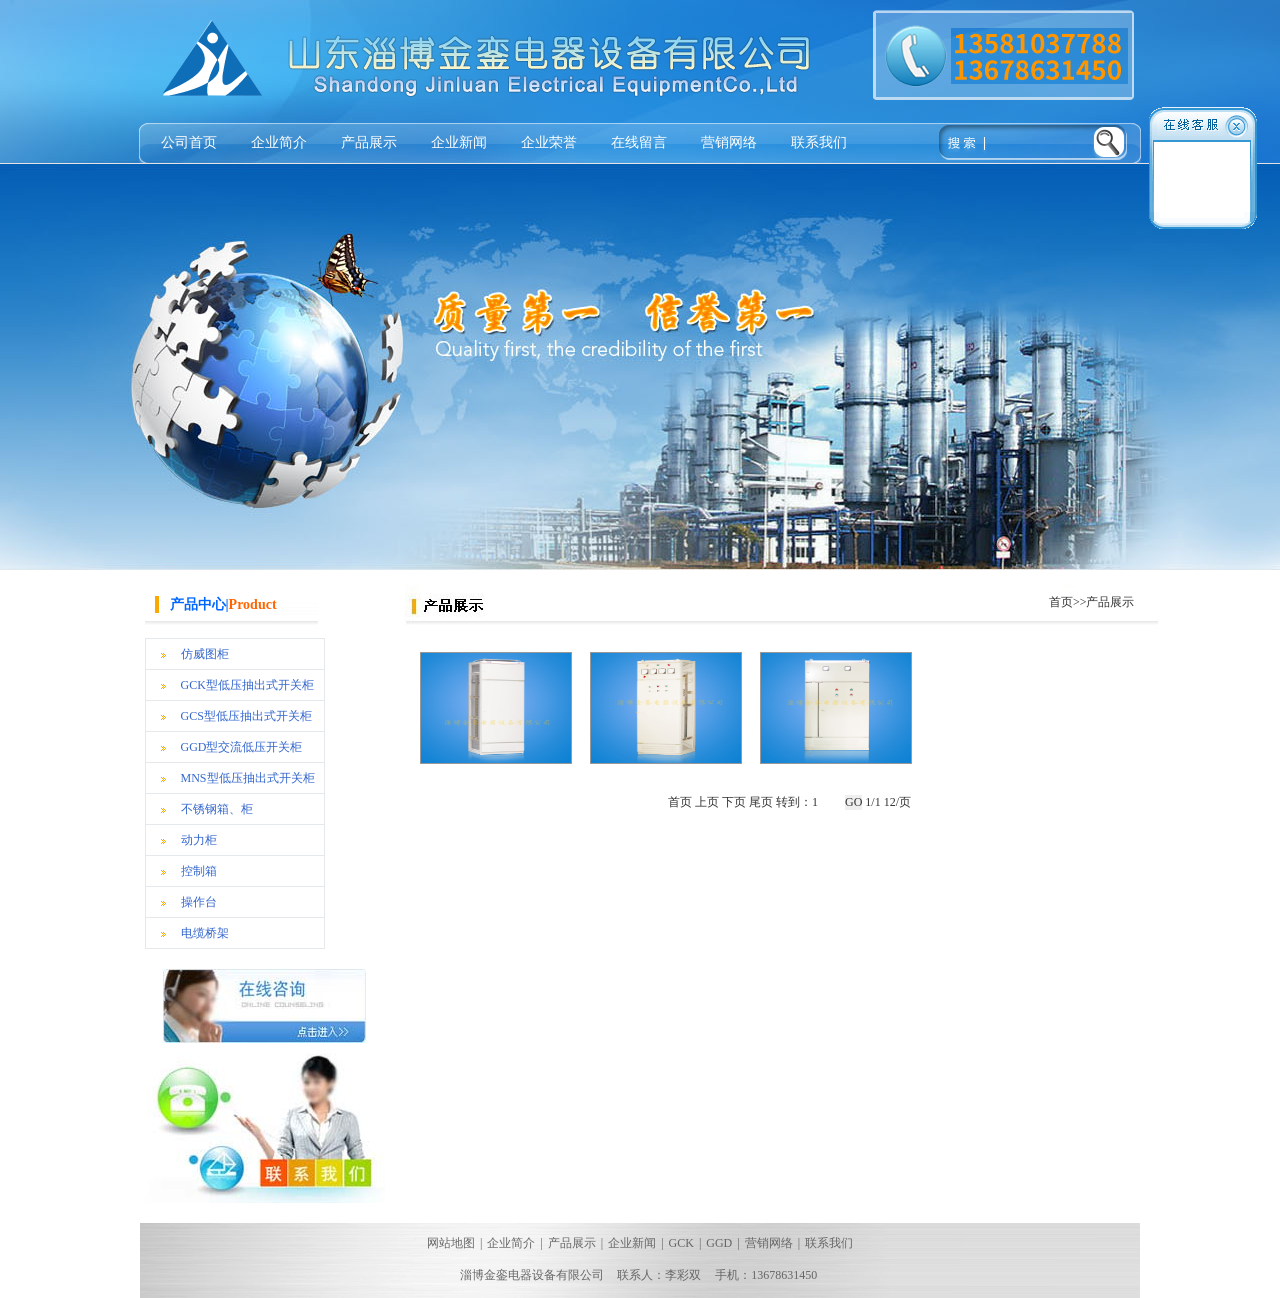 The height and width of the screenshot is (1298, 1280). Describe the element at coordinates (639, 142) in the screenshot. I see `在线留言` at that location.